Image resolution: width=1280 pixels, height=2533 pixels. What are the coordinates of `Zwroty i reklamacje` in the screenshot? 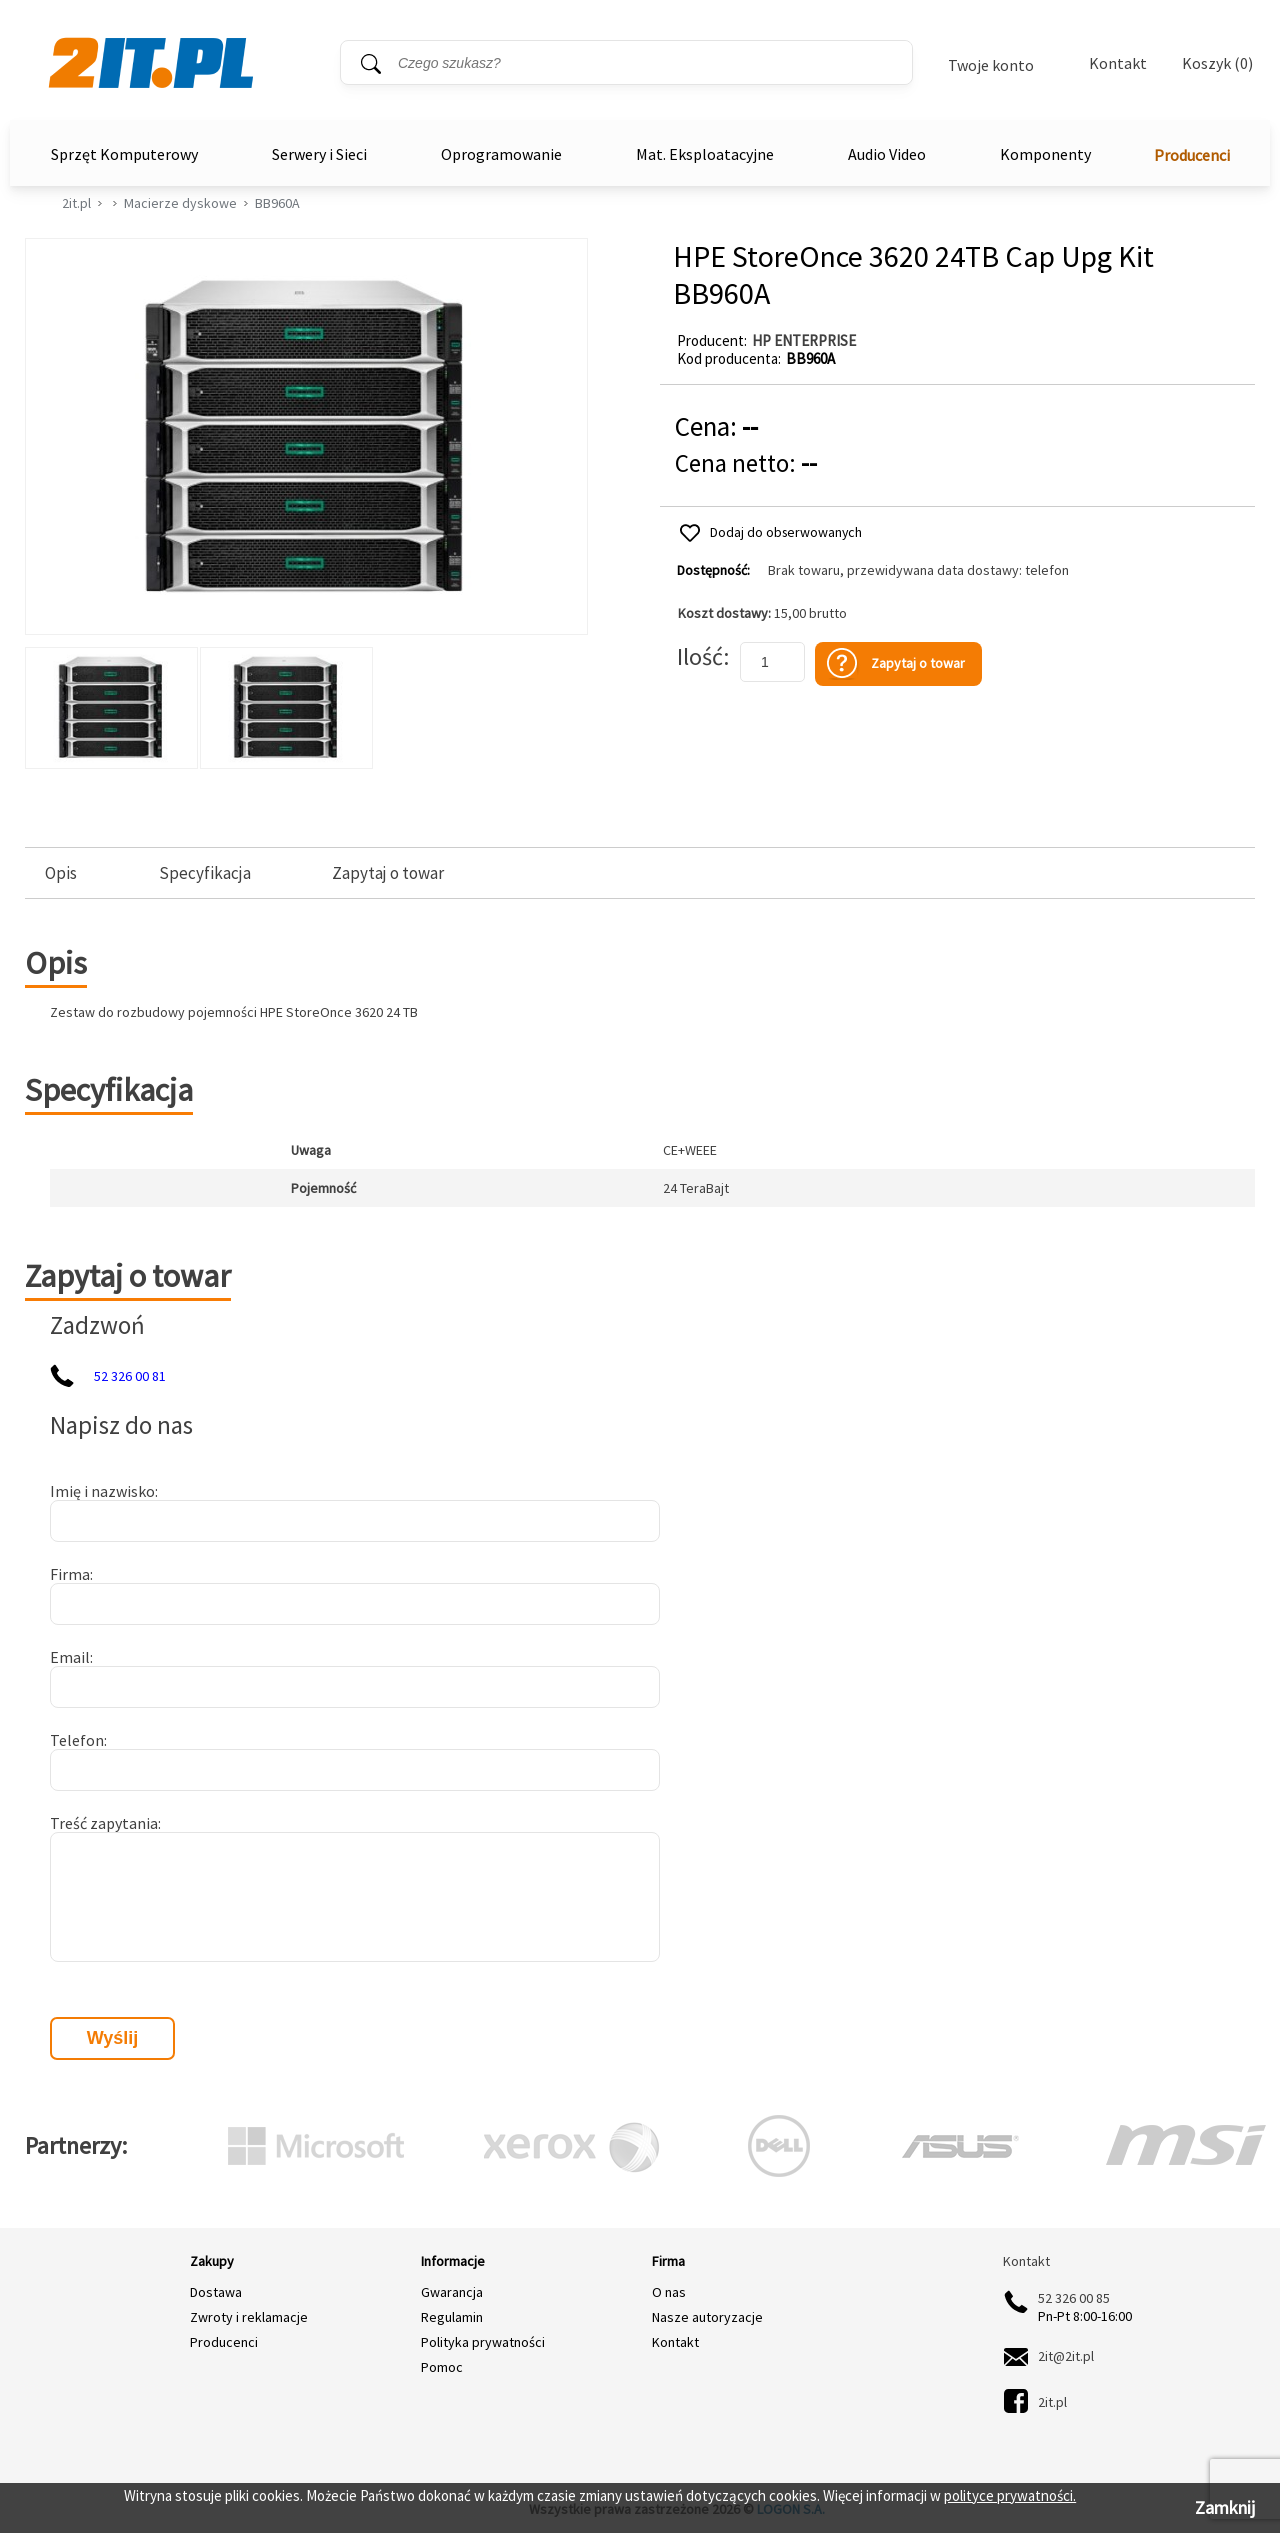 It's located at (249, 2317).